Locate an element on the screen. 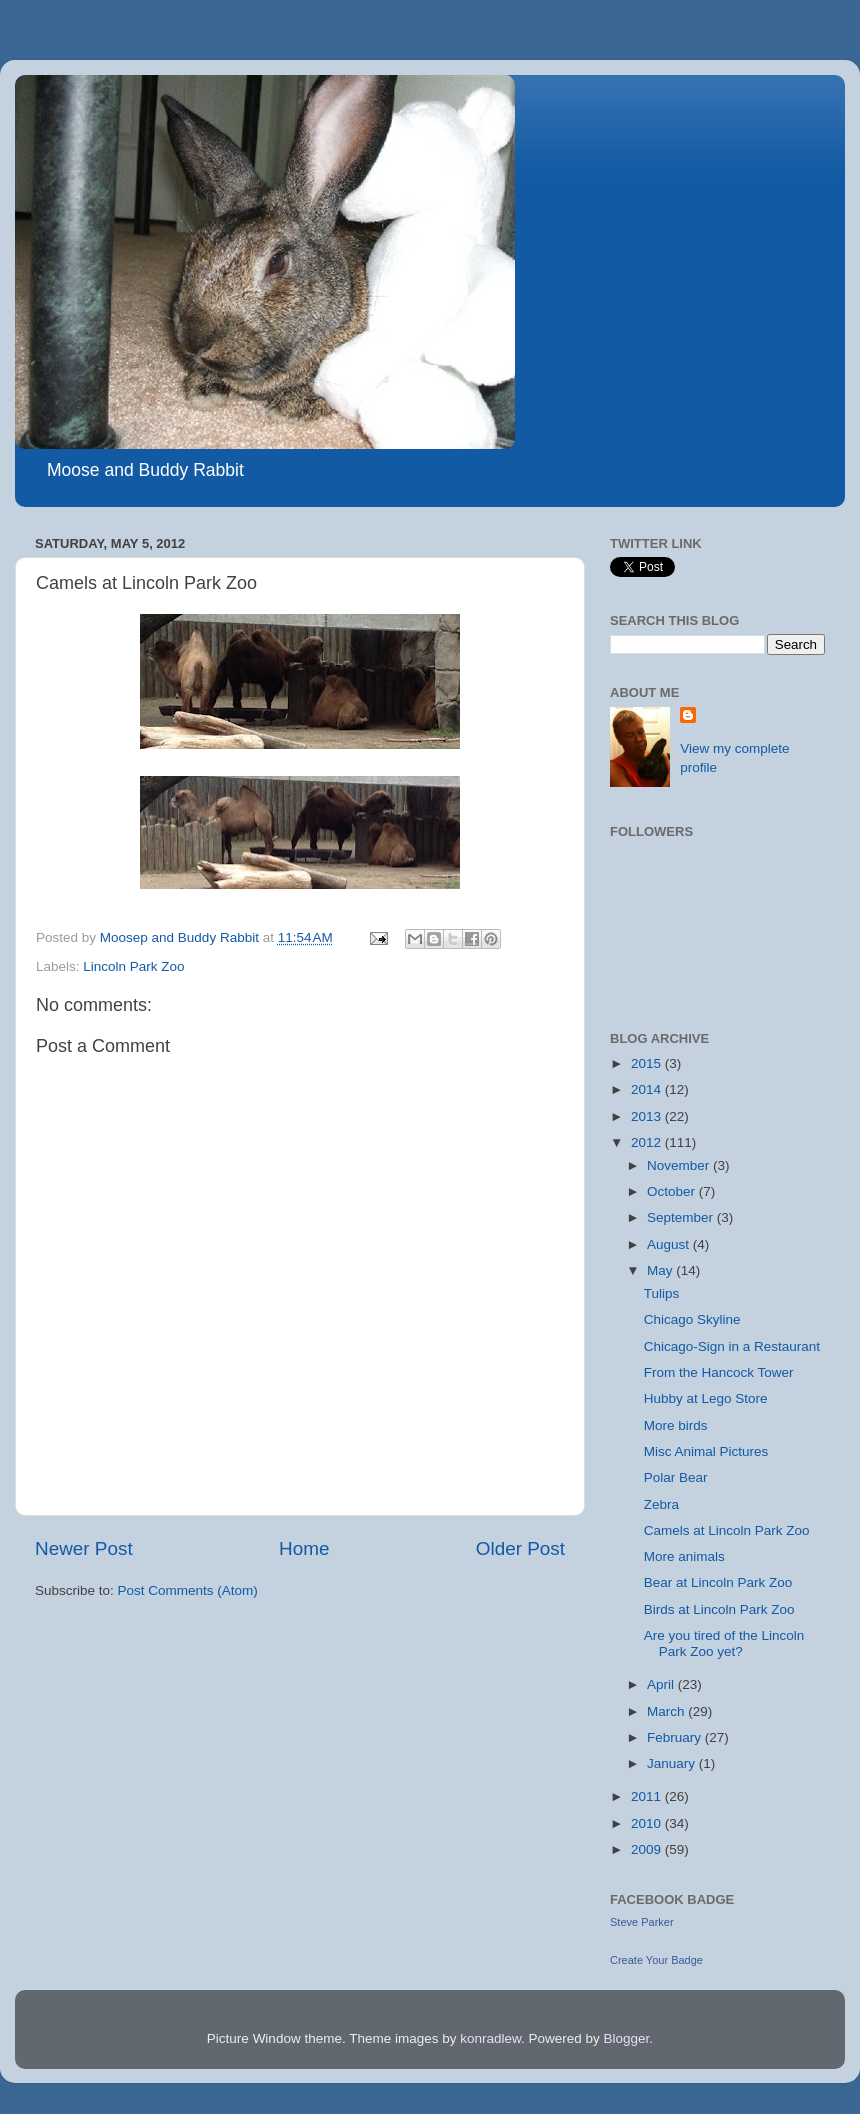  Home is located at coordinates (304, 1548).